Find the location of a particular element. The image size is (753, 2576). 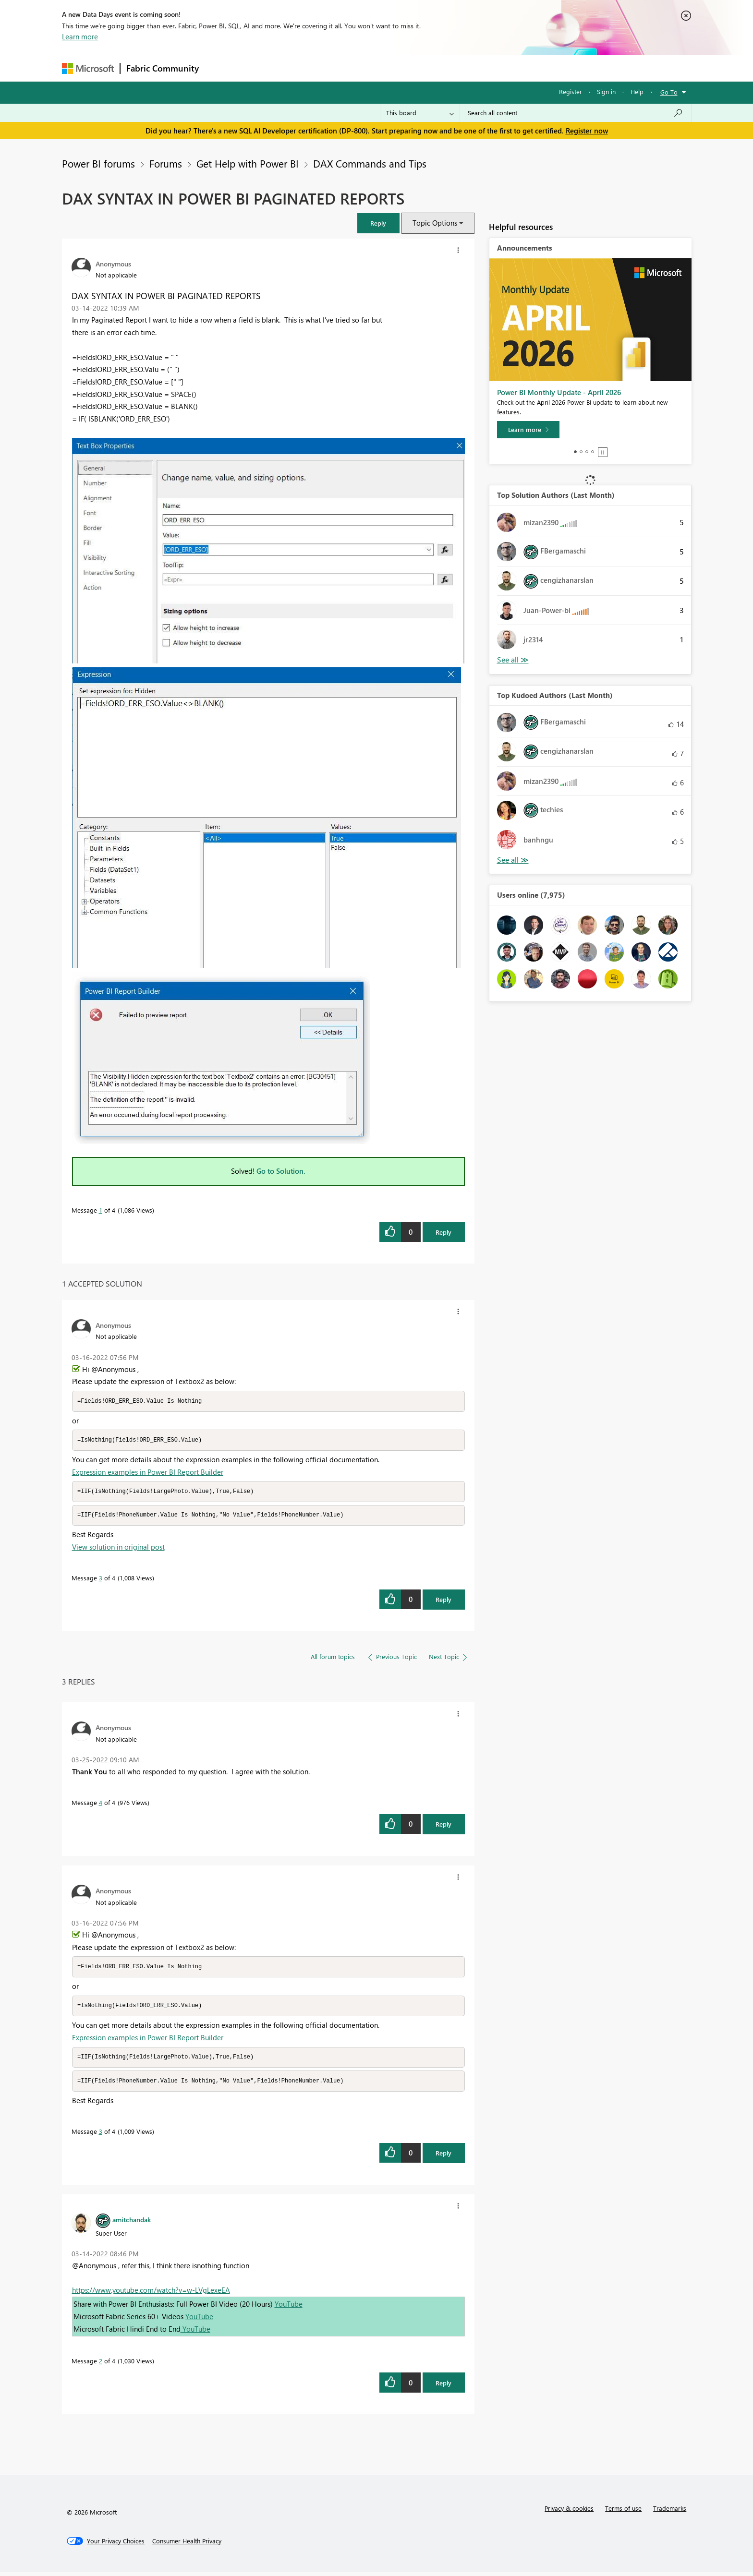

View All [See All Top Solution Authors] is located at coordinates (513, 659).